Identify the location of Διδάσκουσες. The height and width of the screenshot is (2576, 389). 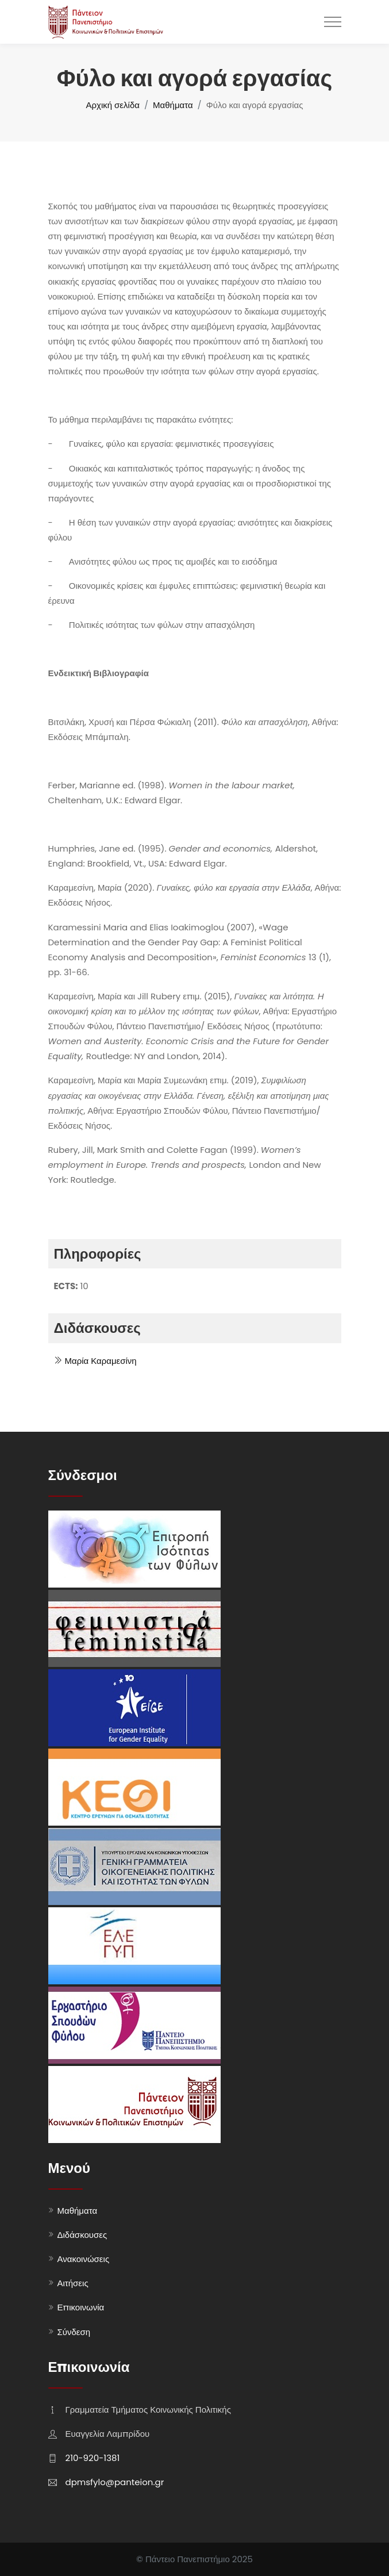
(82, 2235).